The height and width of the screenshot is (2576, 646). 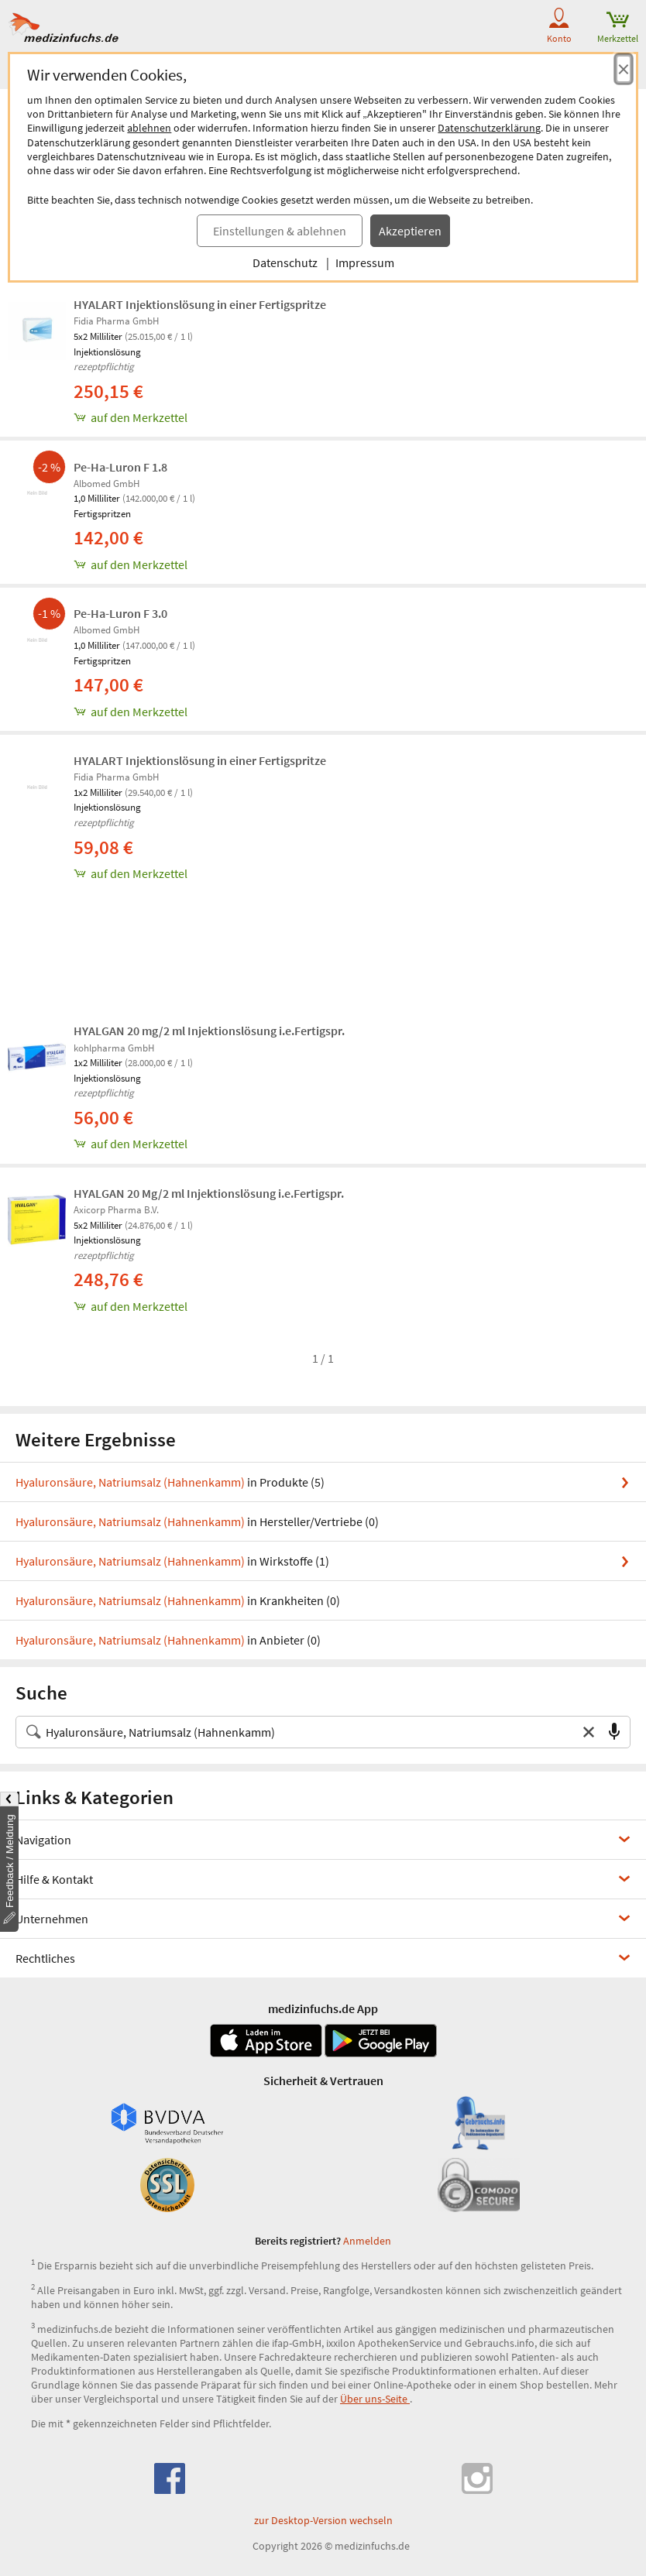 What do you see at coordinates (364, 262) in the screenshot?
I see `Impressum` at bounding box center [364, 262].